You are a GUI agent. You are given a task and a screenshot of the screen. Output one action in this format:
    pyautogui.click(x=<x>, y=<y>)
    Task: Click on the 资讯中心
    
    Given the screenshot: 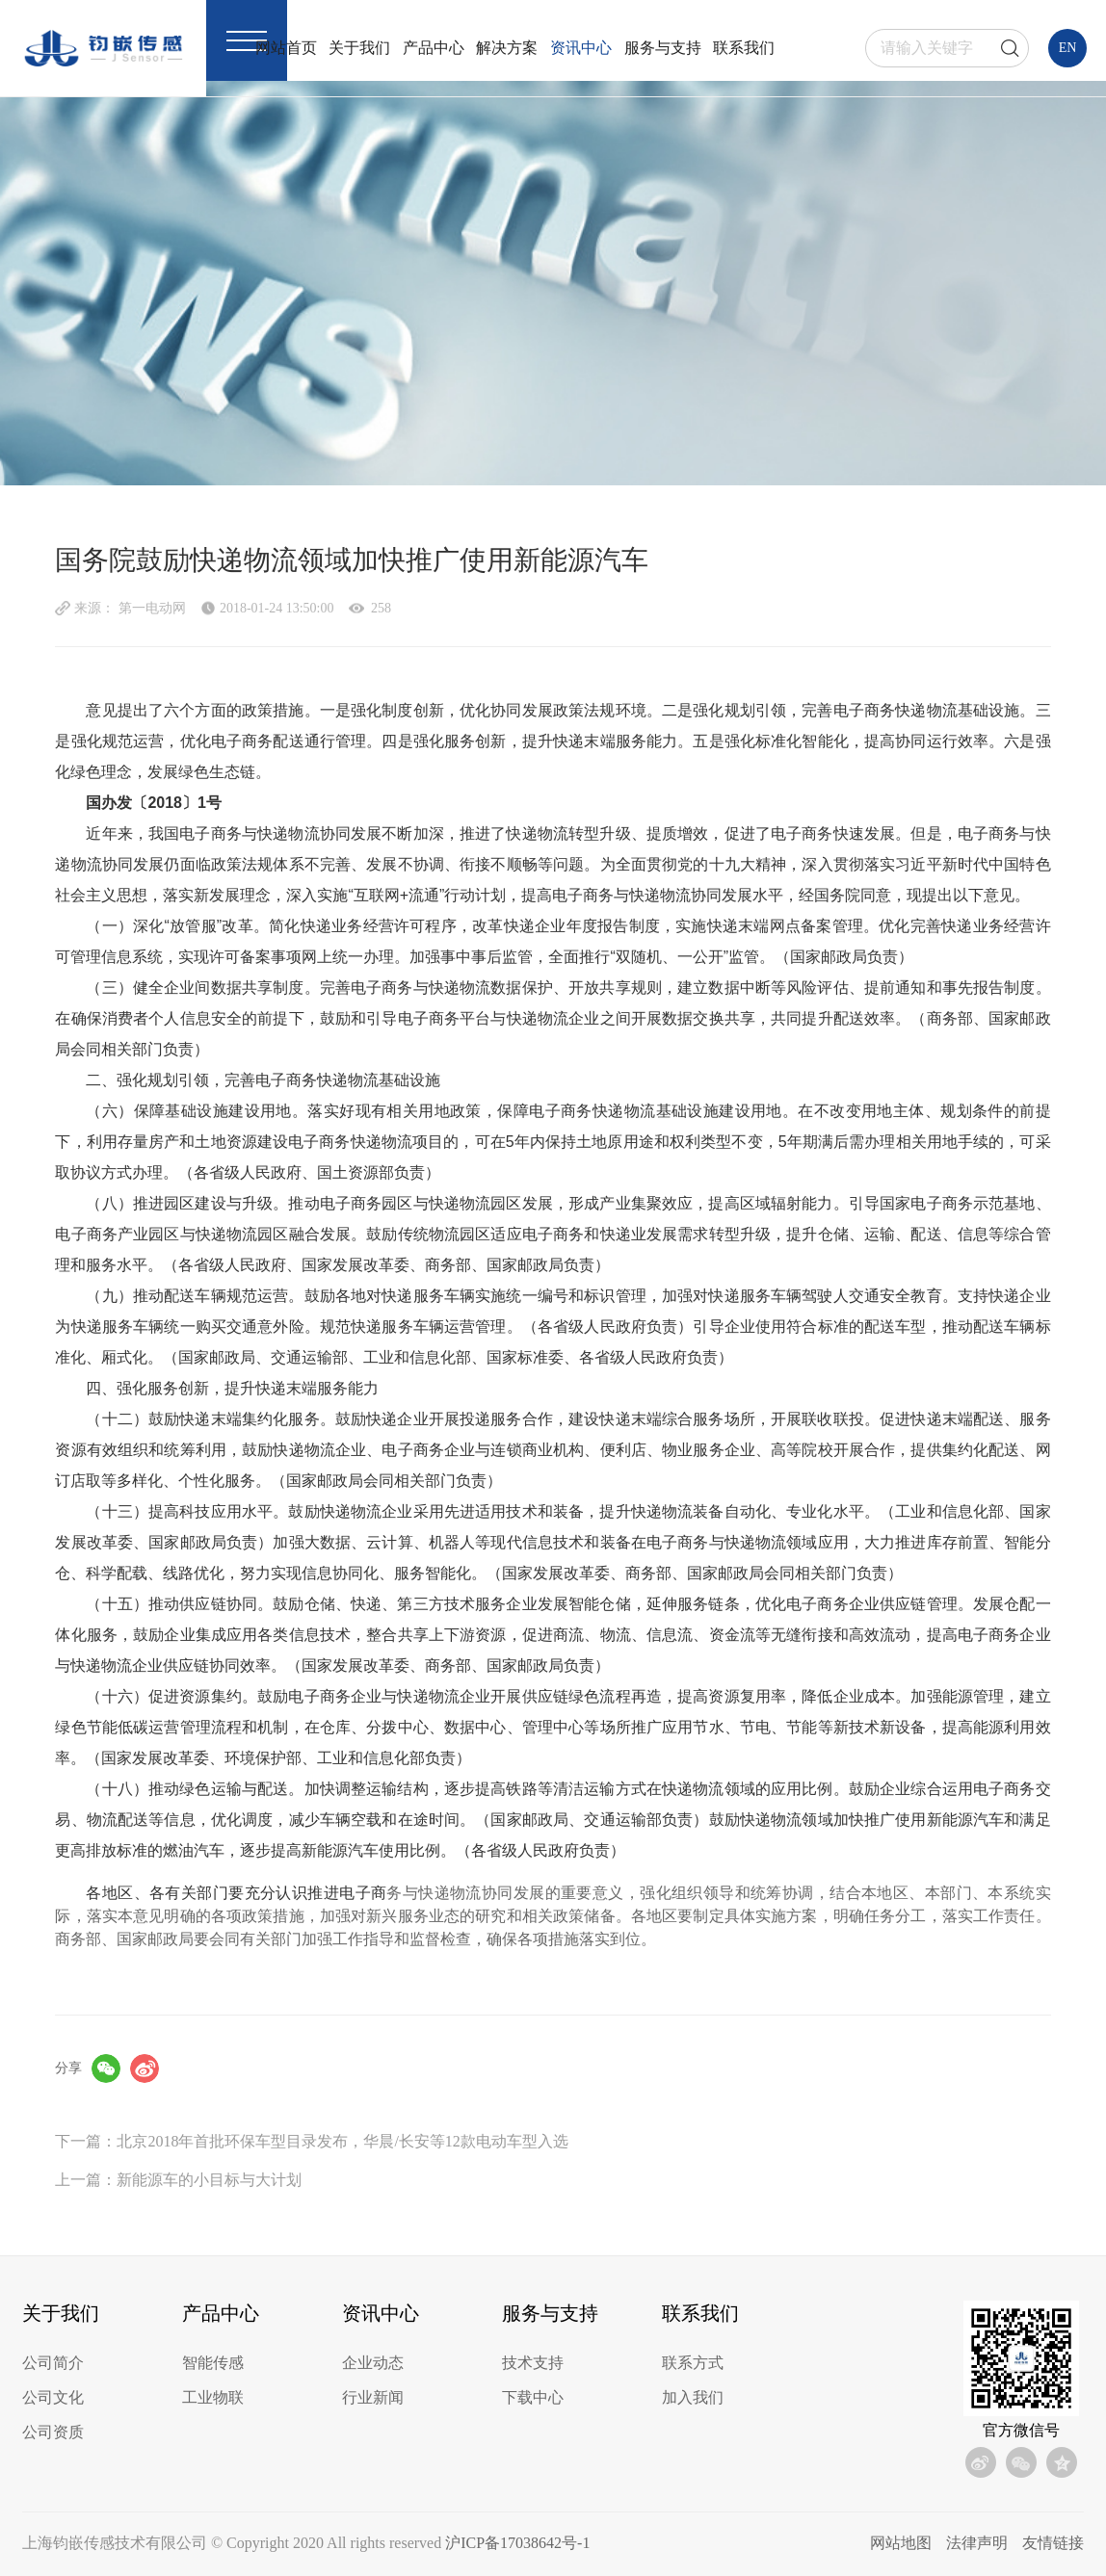 What is the action you would take?
    pyautogui.click(x=581, y=47)
    